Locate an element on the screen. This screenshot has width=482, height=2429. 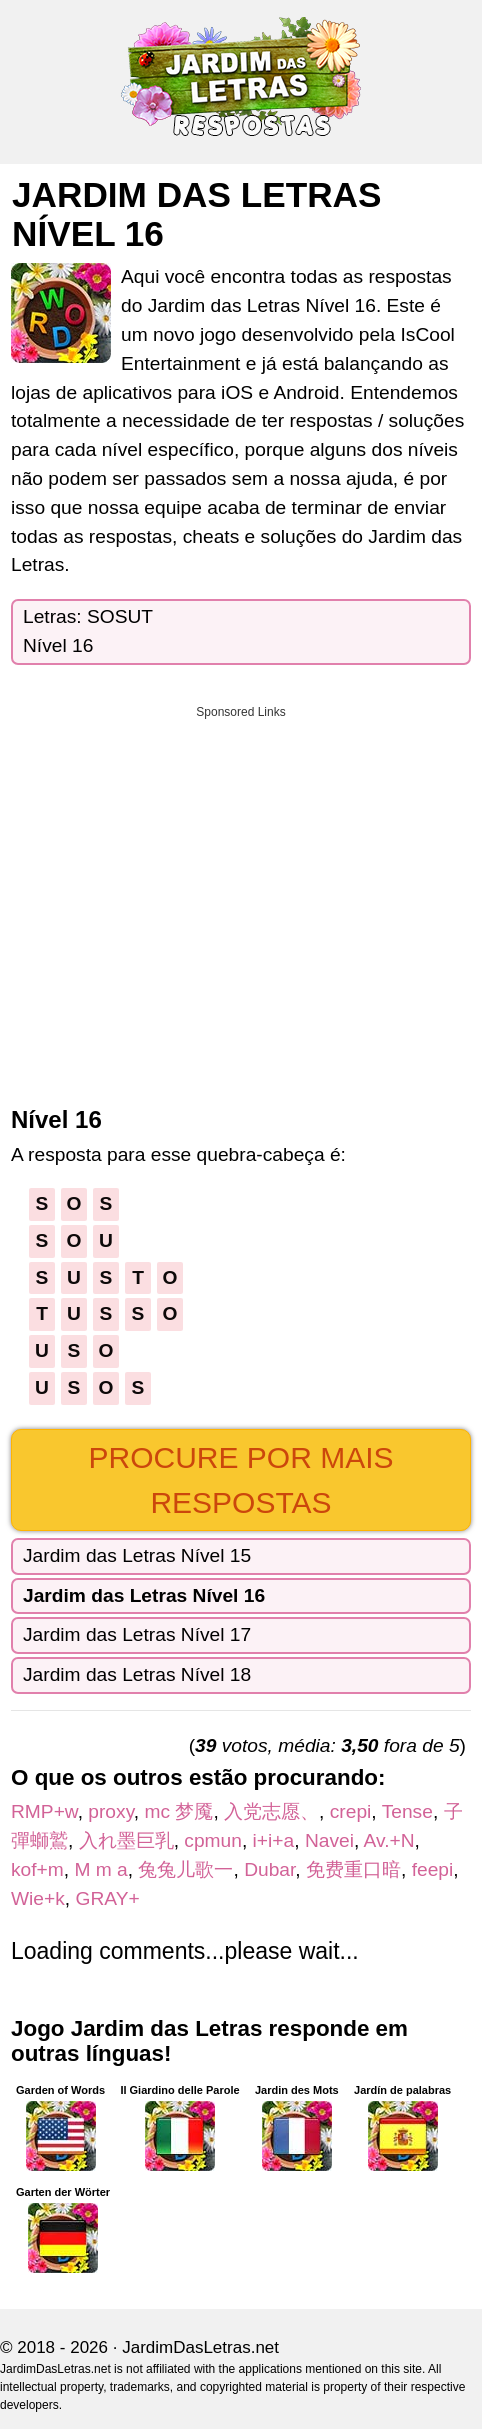
GRAY+ is located at coordinates (108, 1898).